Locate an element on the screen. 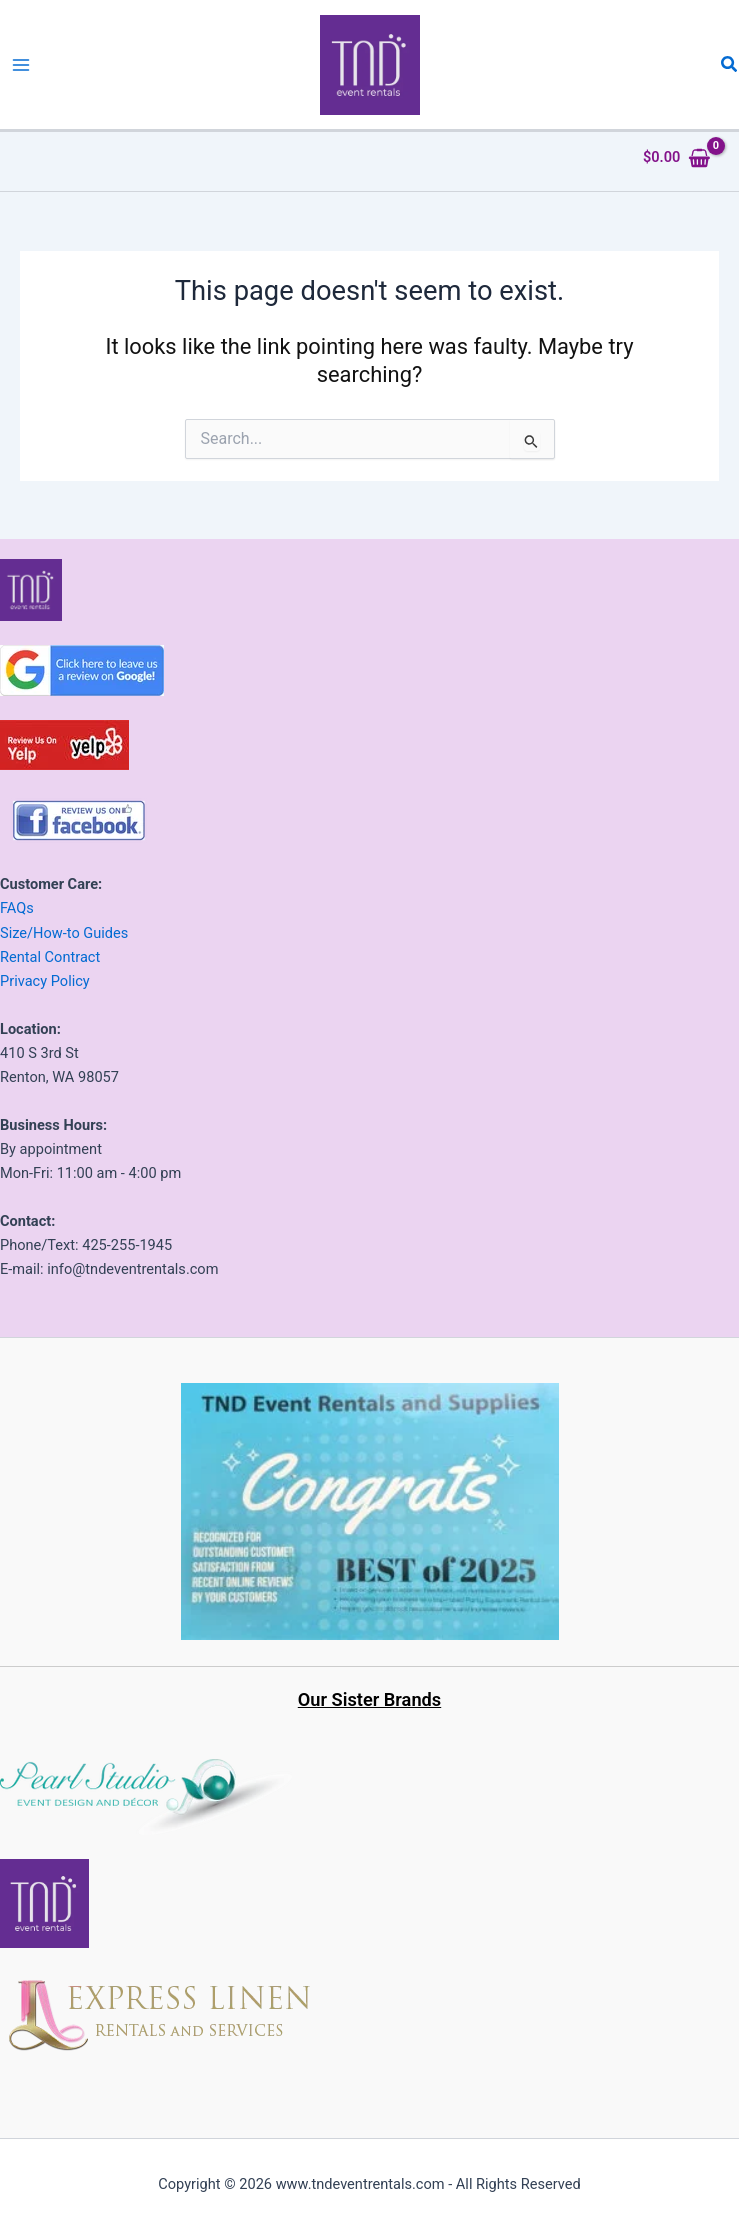  [View Shopping Cart, empty] is located at coordinates (677, 157).